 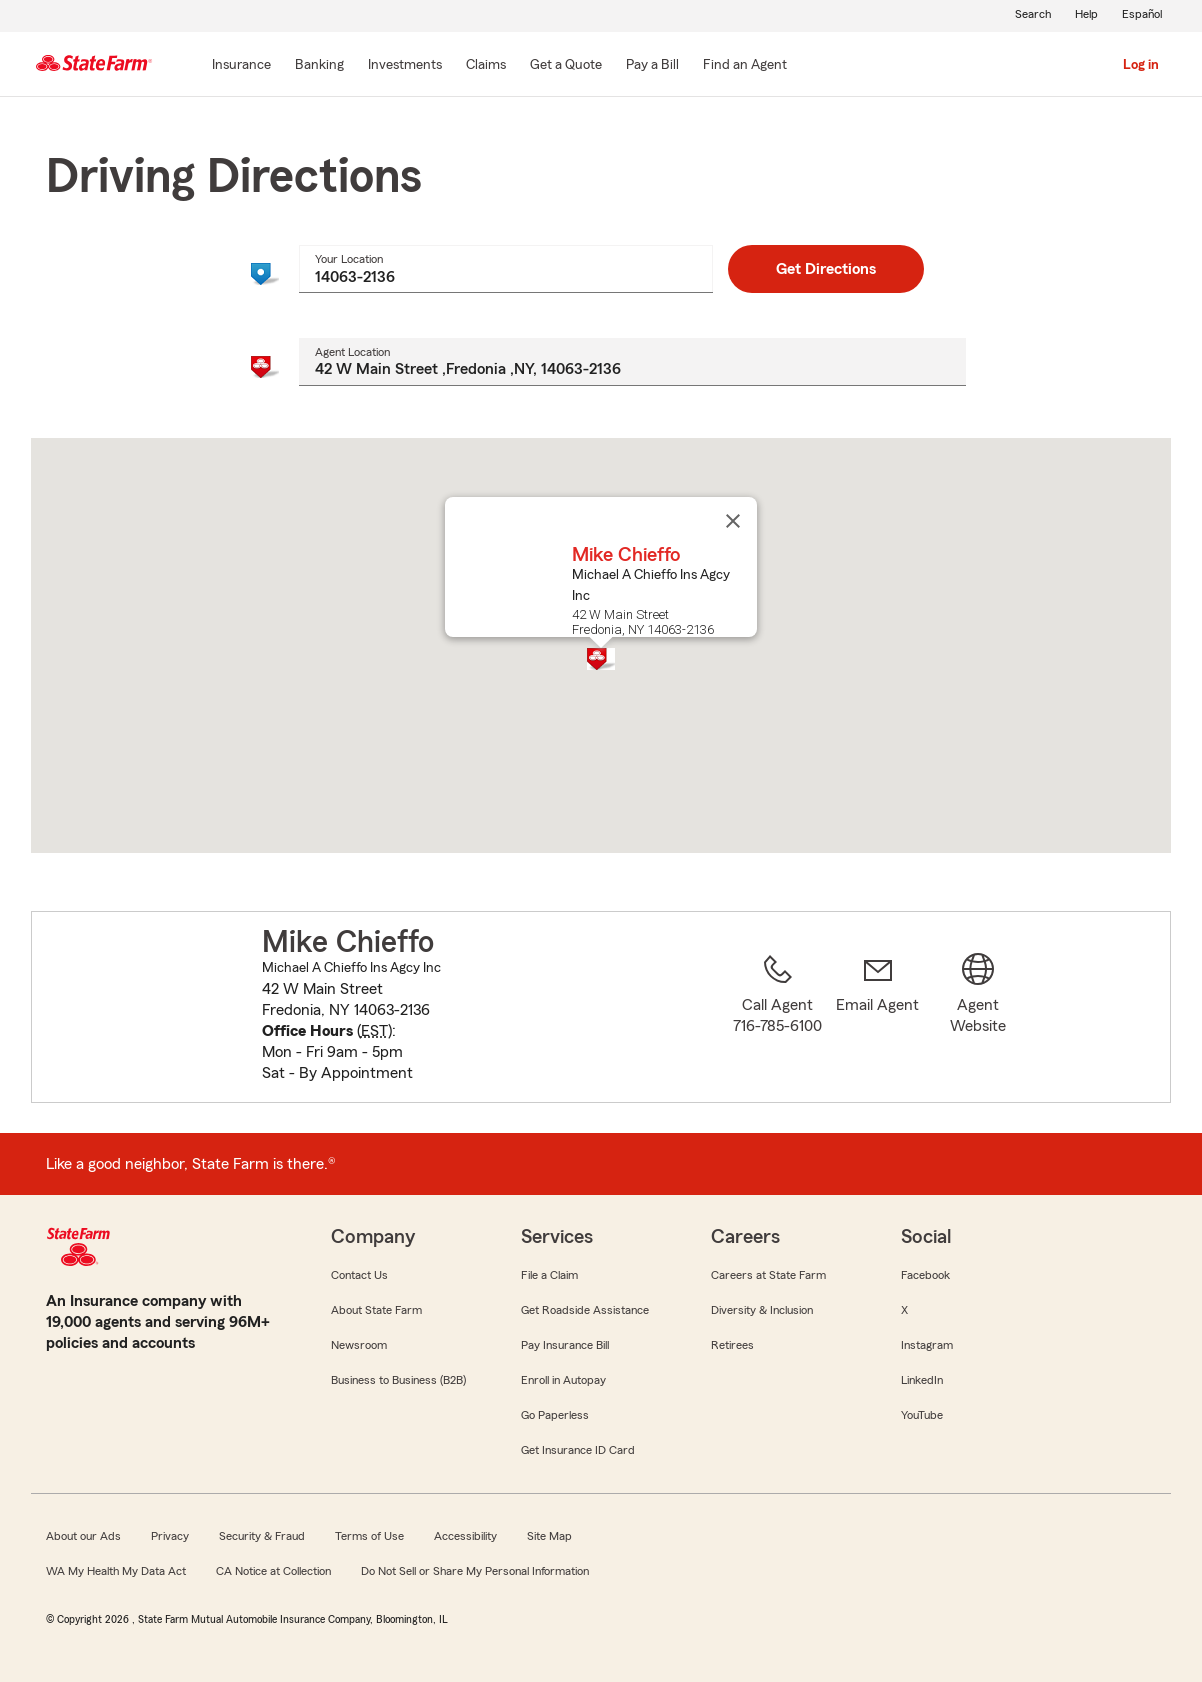 What do you see at coordinates (405, 66) in the screenshot?
I see `[Investments]` at bounding box center [405, 66].